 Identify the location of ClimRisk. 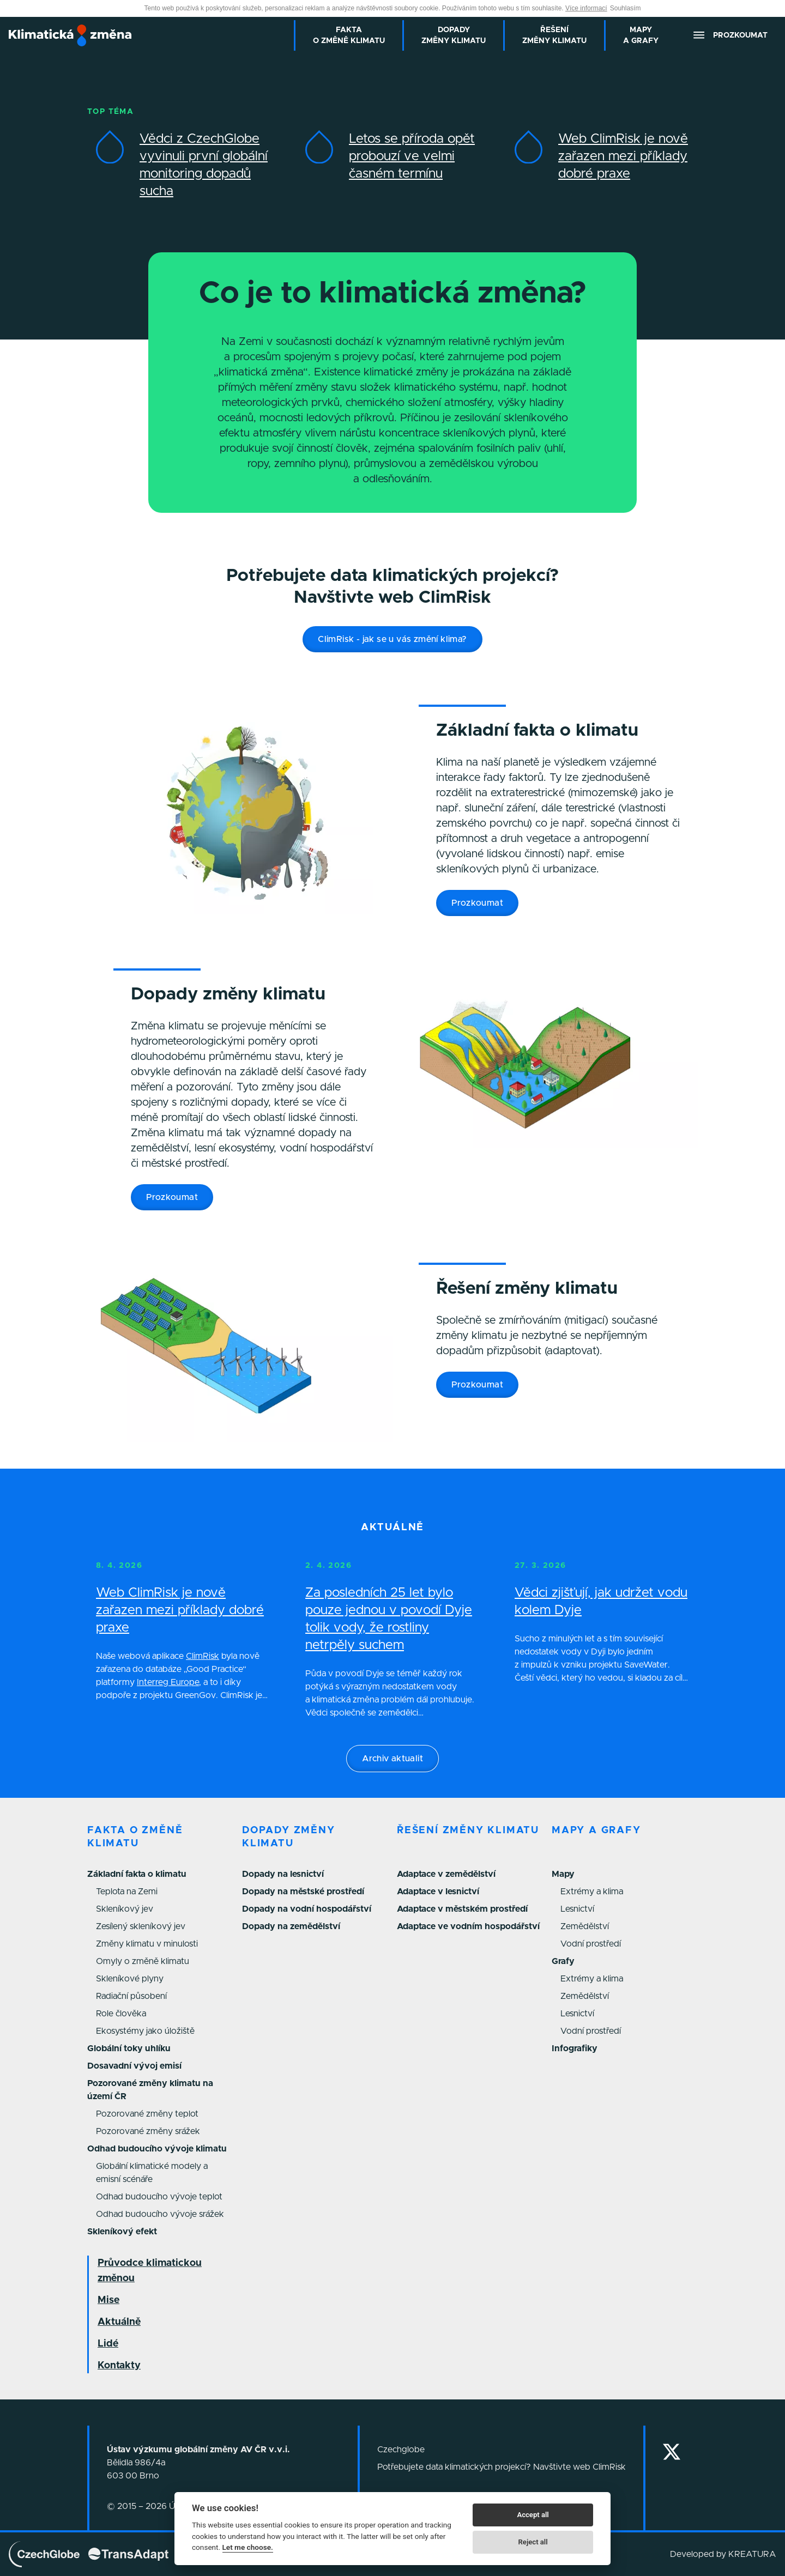
(202, 1656).